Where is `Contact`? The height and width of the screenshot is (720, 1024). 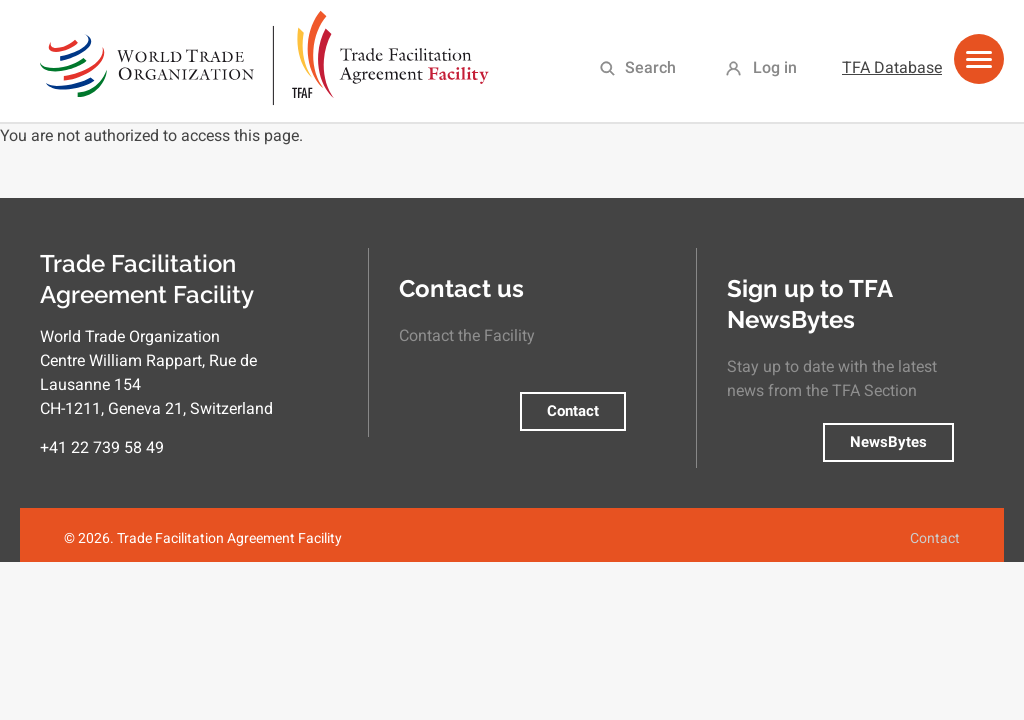
Contact is located at coordinates (573, 411).